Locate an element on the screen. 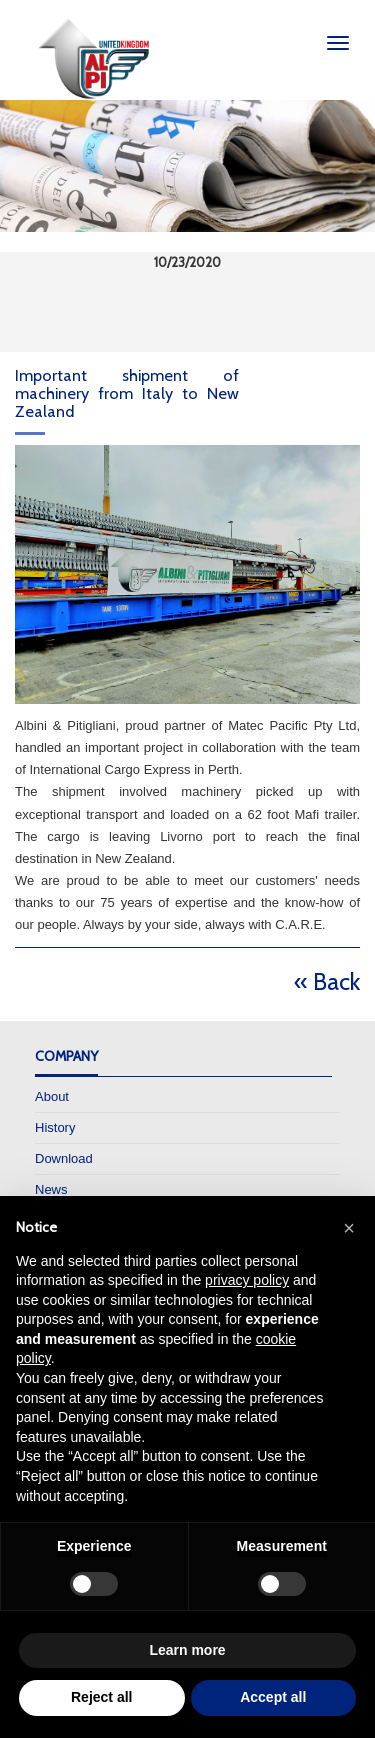 This screenshot has height=1738, width=375. News is located at coordinates (51, 1189).